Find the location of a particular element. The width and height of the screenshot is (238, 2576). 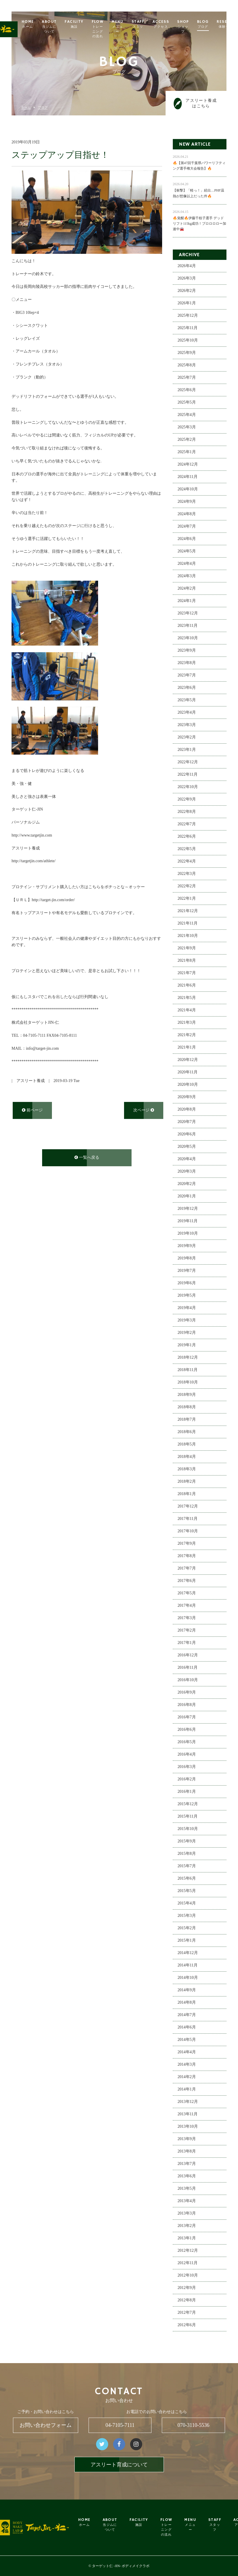

2023年12月 is located at coordinates (188, 613).